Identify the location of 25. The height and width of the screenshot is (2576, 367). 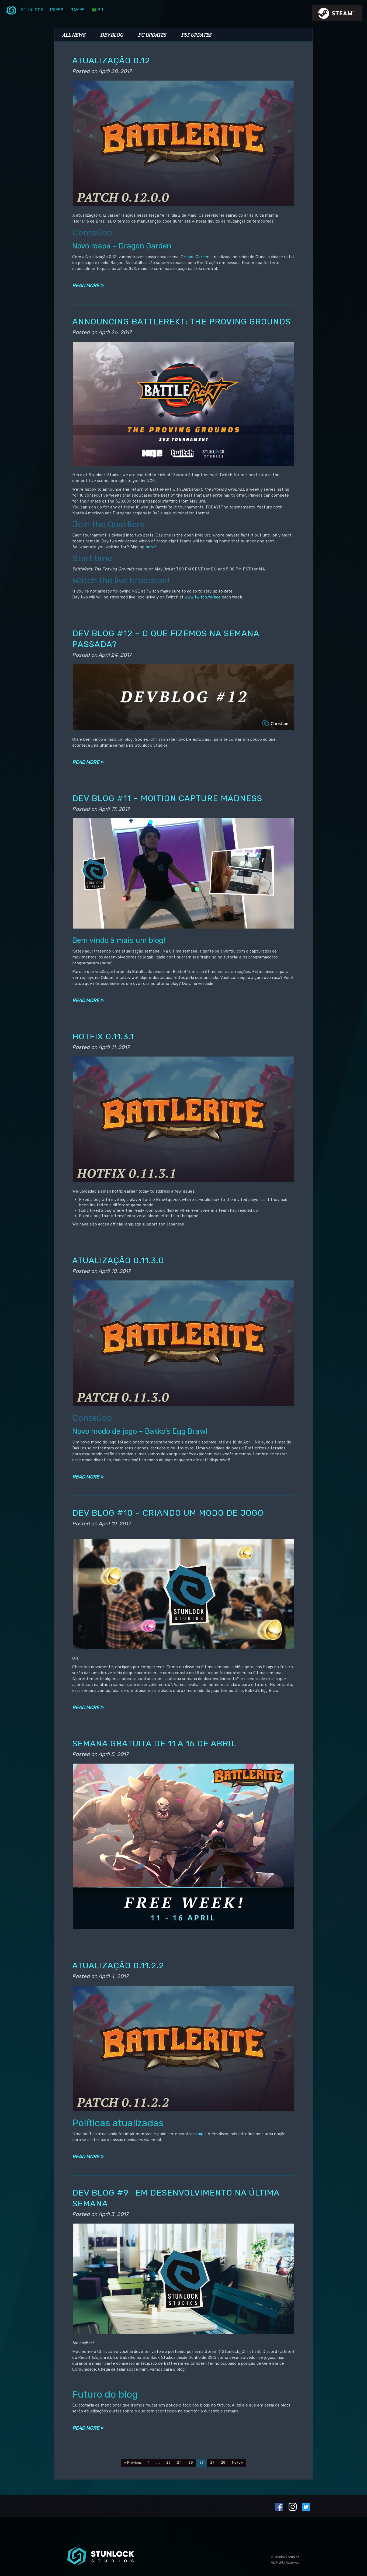
(190, 2462).